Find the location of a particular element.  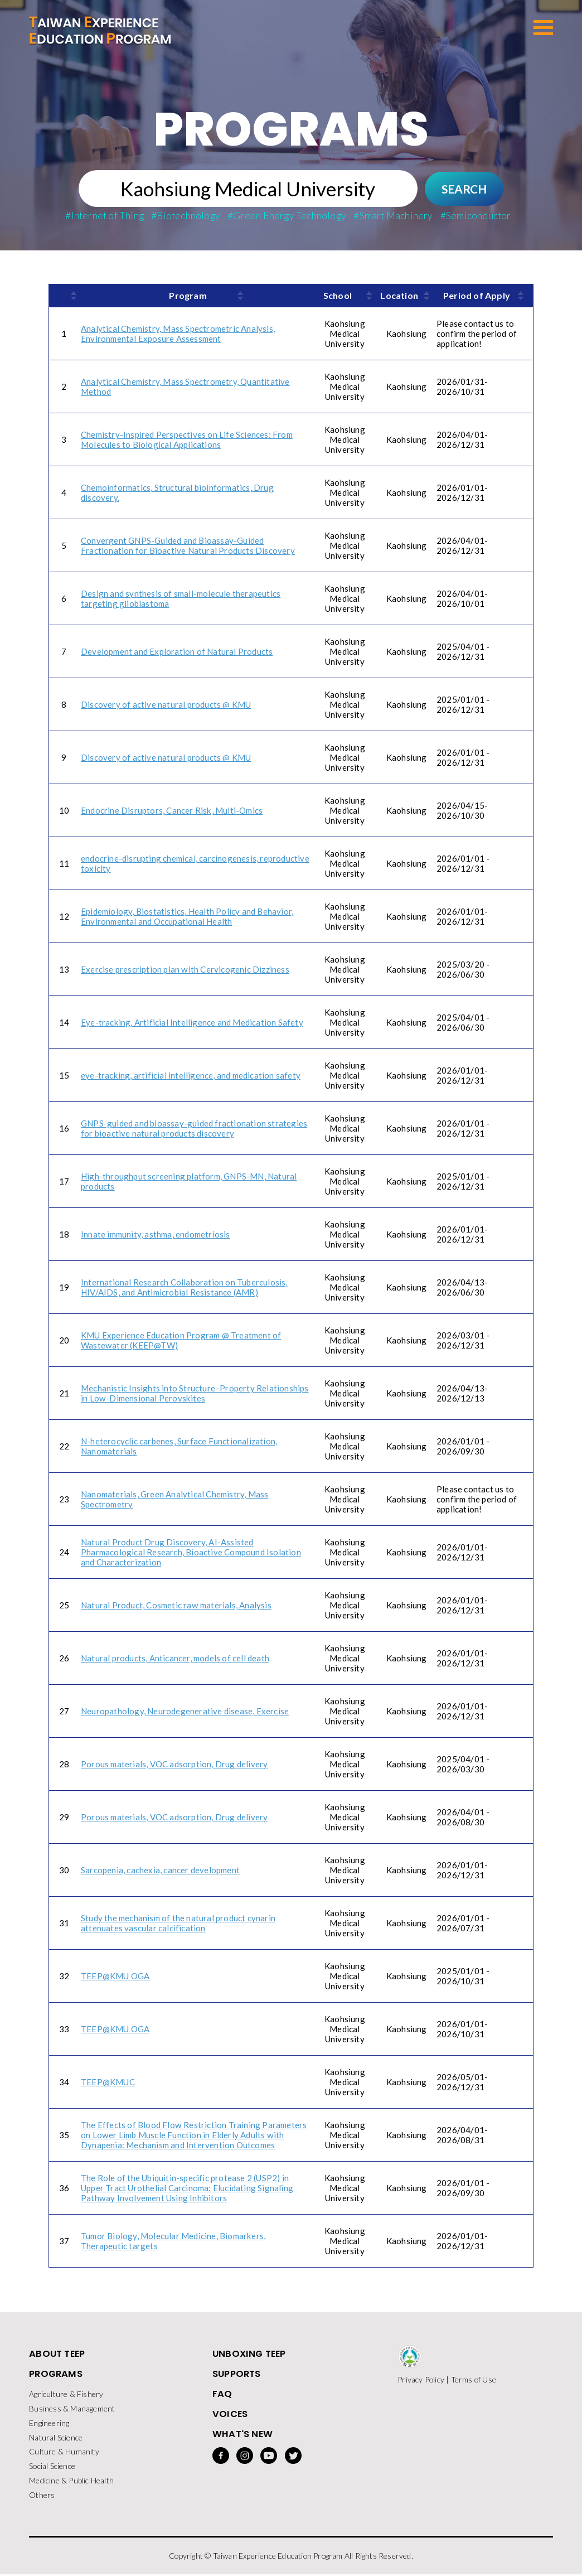

[columnheader] is located at coordinates (64, 295).